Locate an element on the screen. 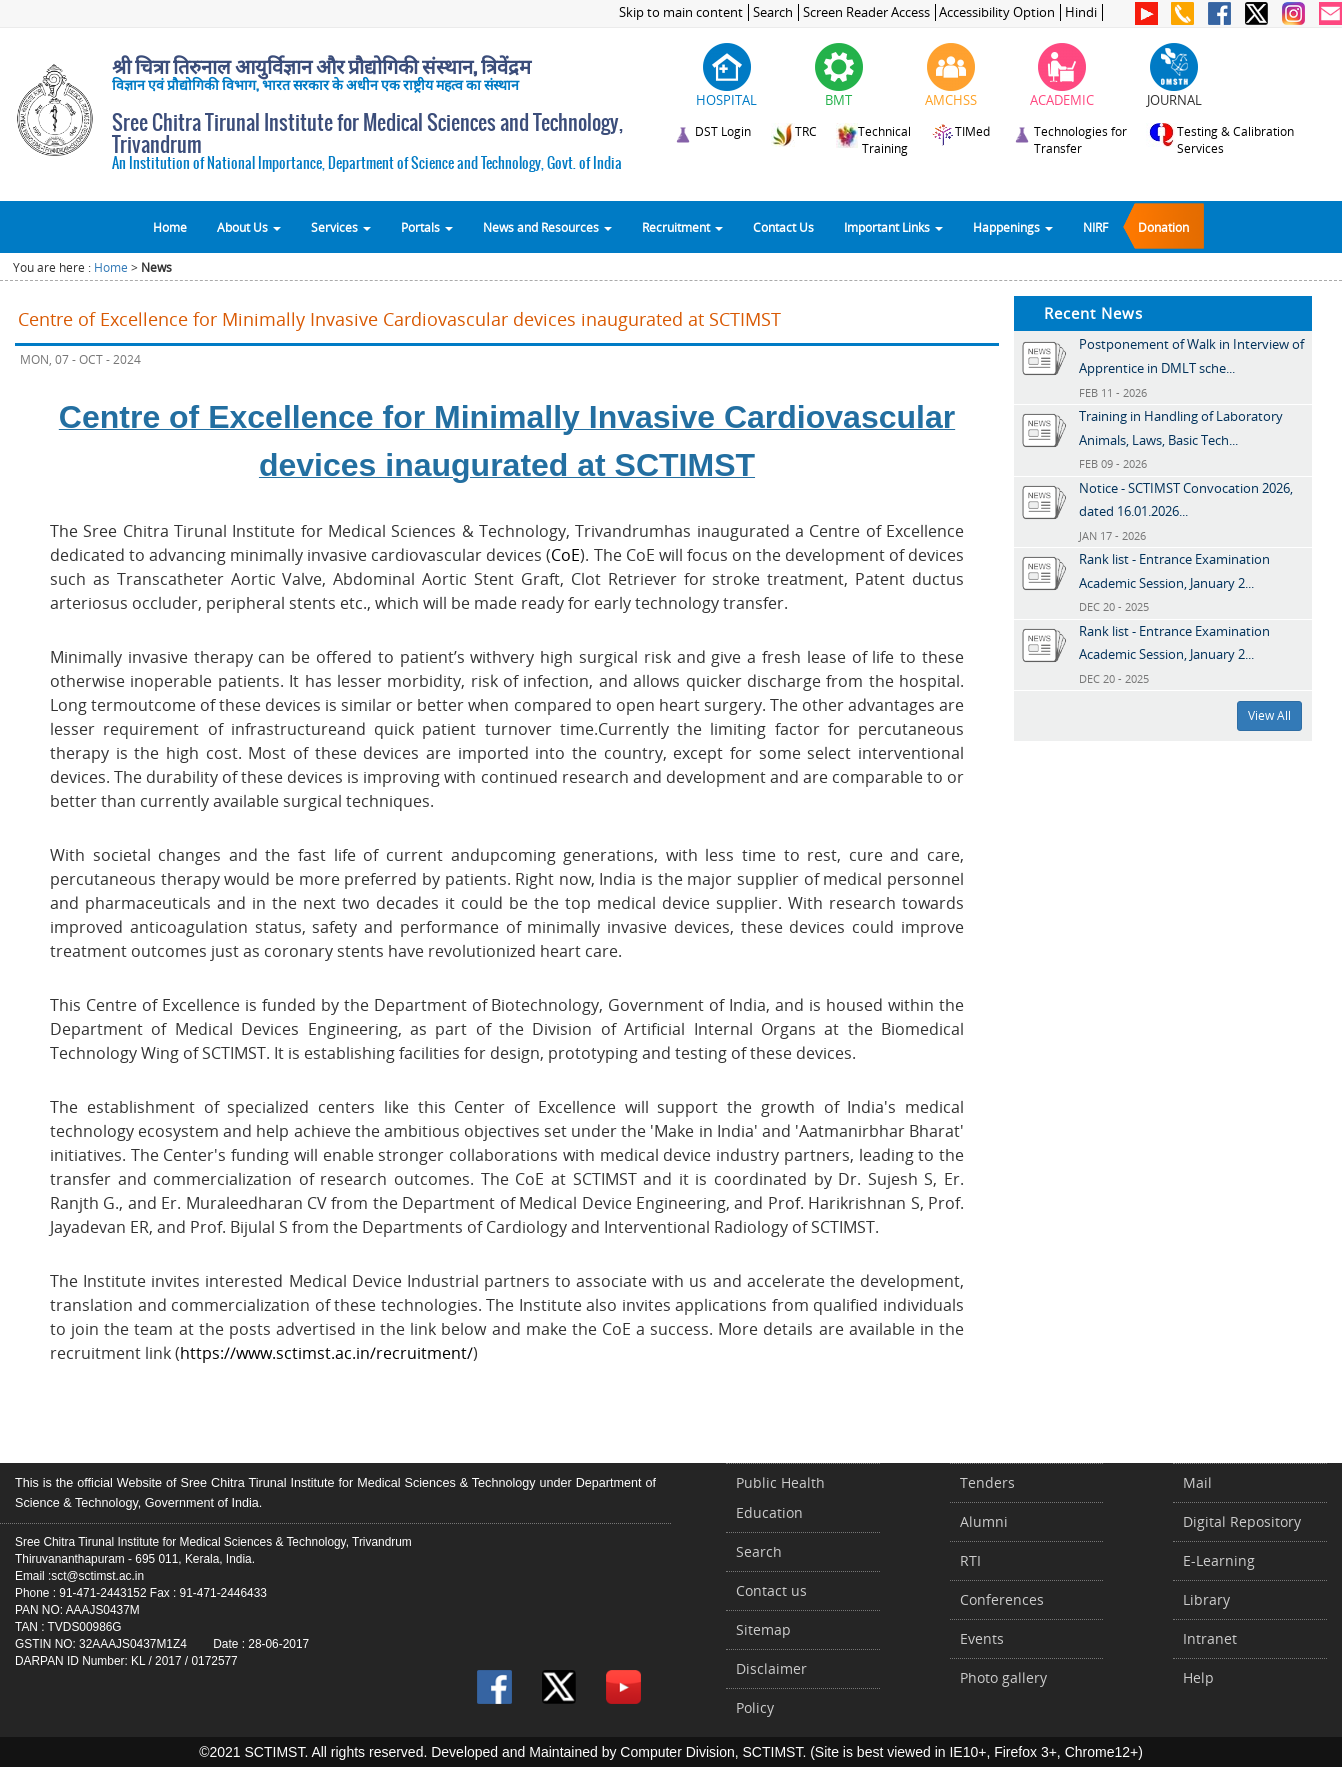 The height and width of the screenshot is (1767, 1342). Events is located at coordinates (982, 1638).